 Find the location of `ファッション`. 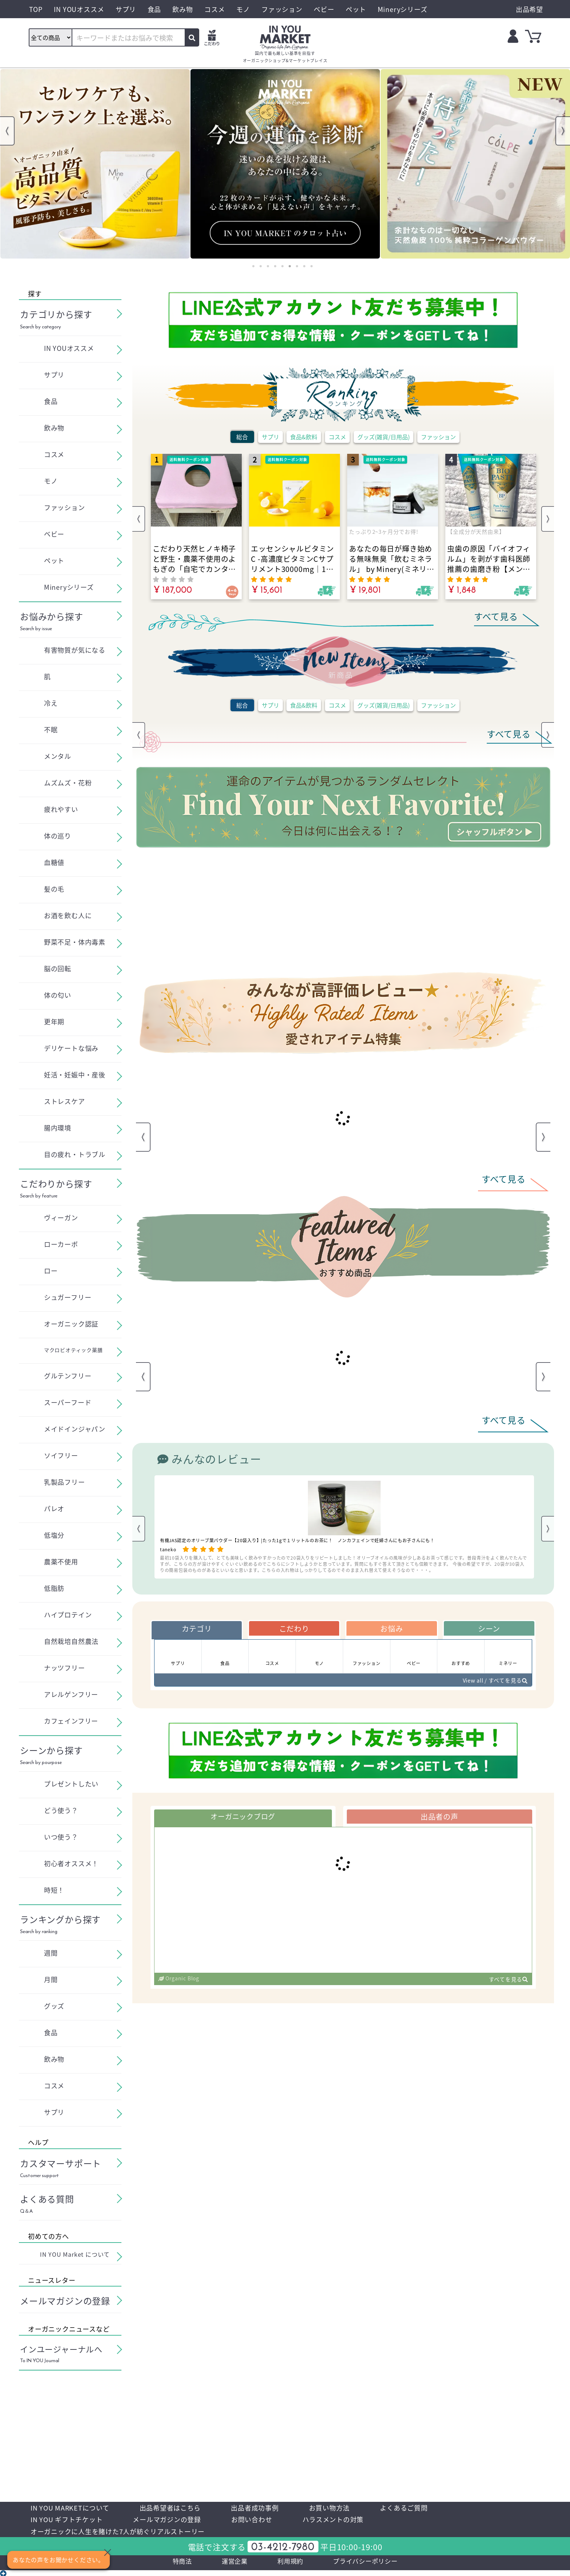

ファッション is located at coordinates (438, 436).